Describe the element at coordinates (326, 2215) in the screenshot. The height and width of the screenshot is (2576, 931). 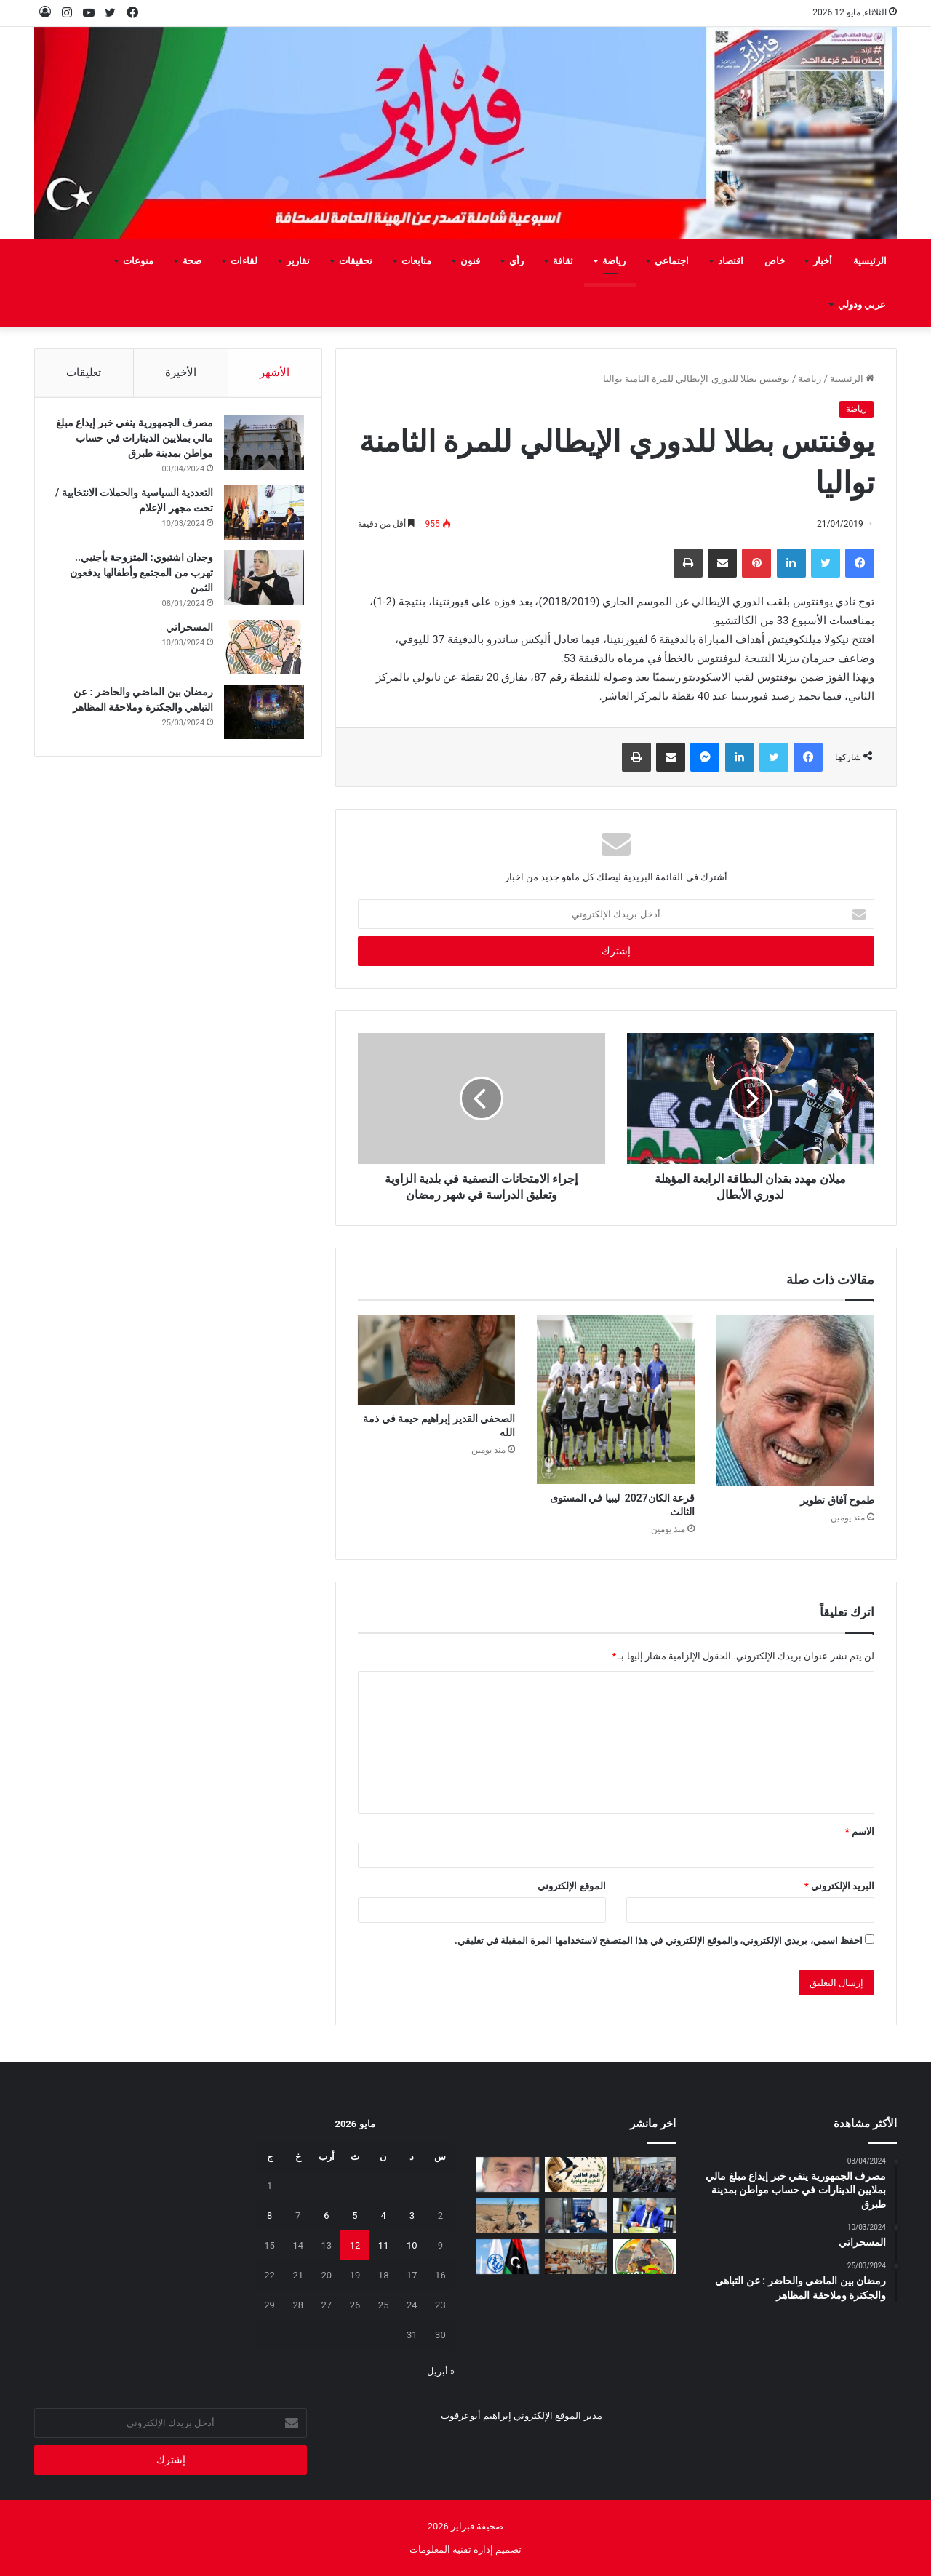
I see `6 [مقالات نُشرت بتاريخ 6 May، 2026]` at that location.